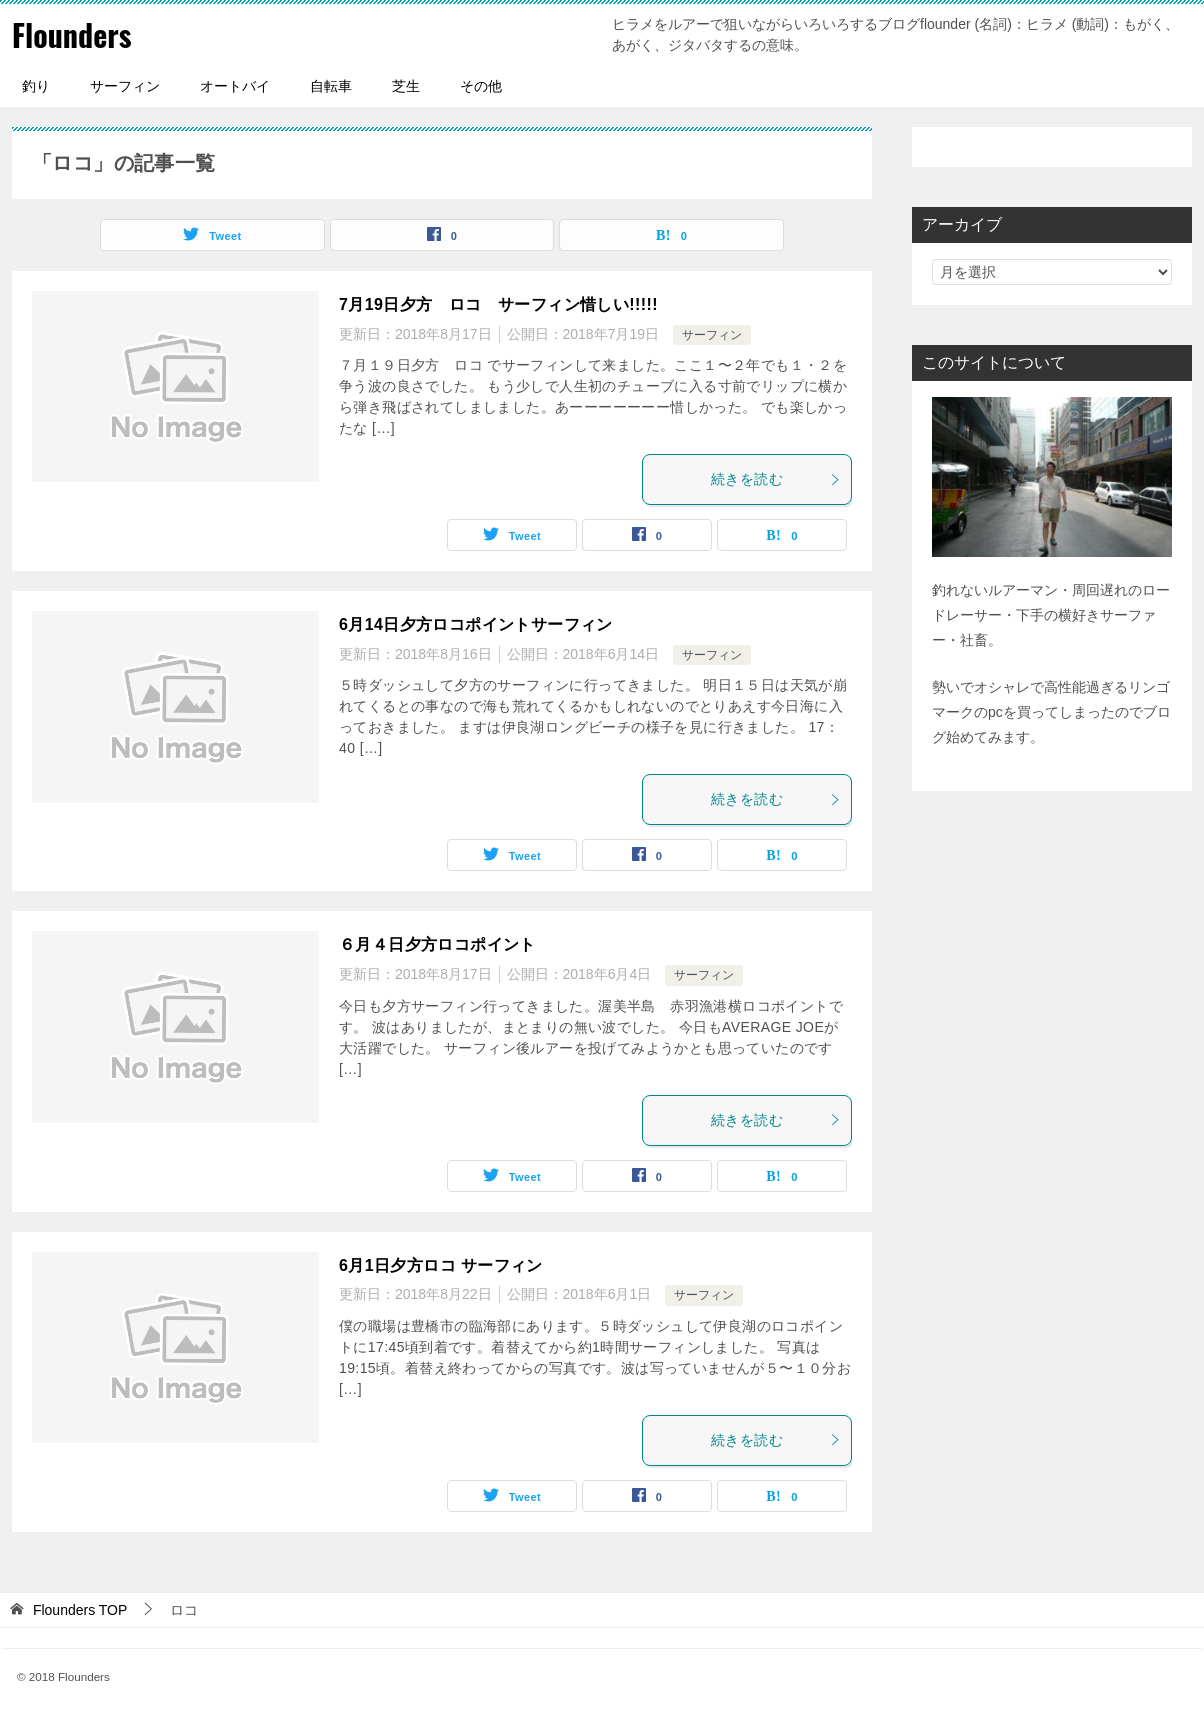 The image size is (1204, 1724). What do you see at coordinates (36, 86) in the screenshot?
I see `釣り` at bounding box center [36, 86].